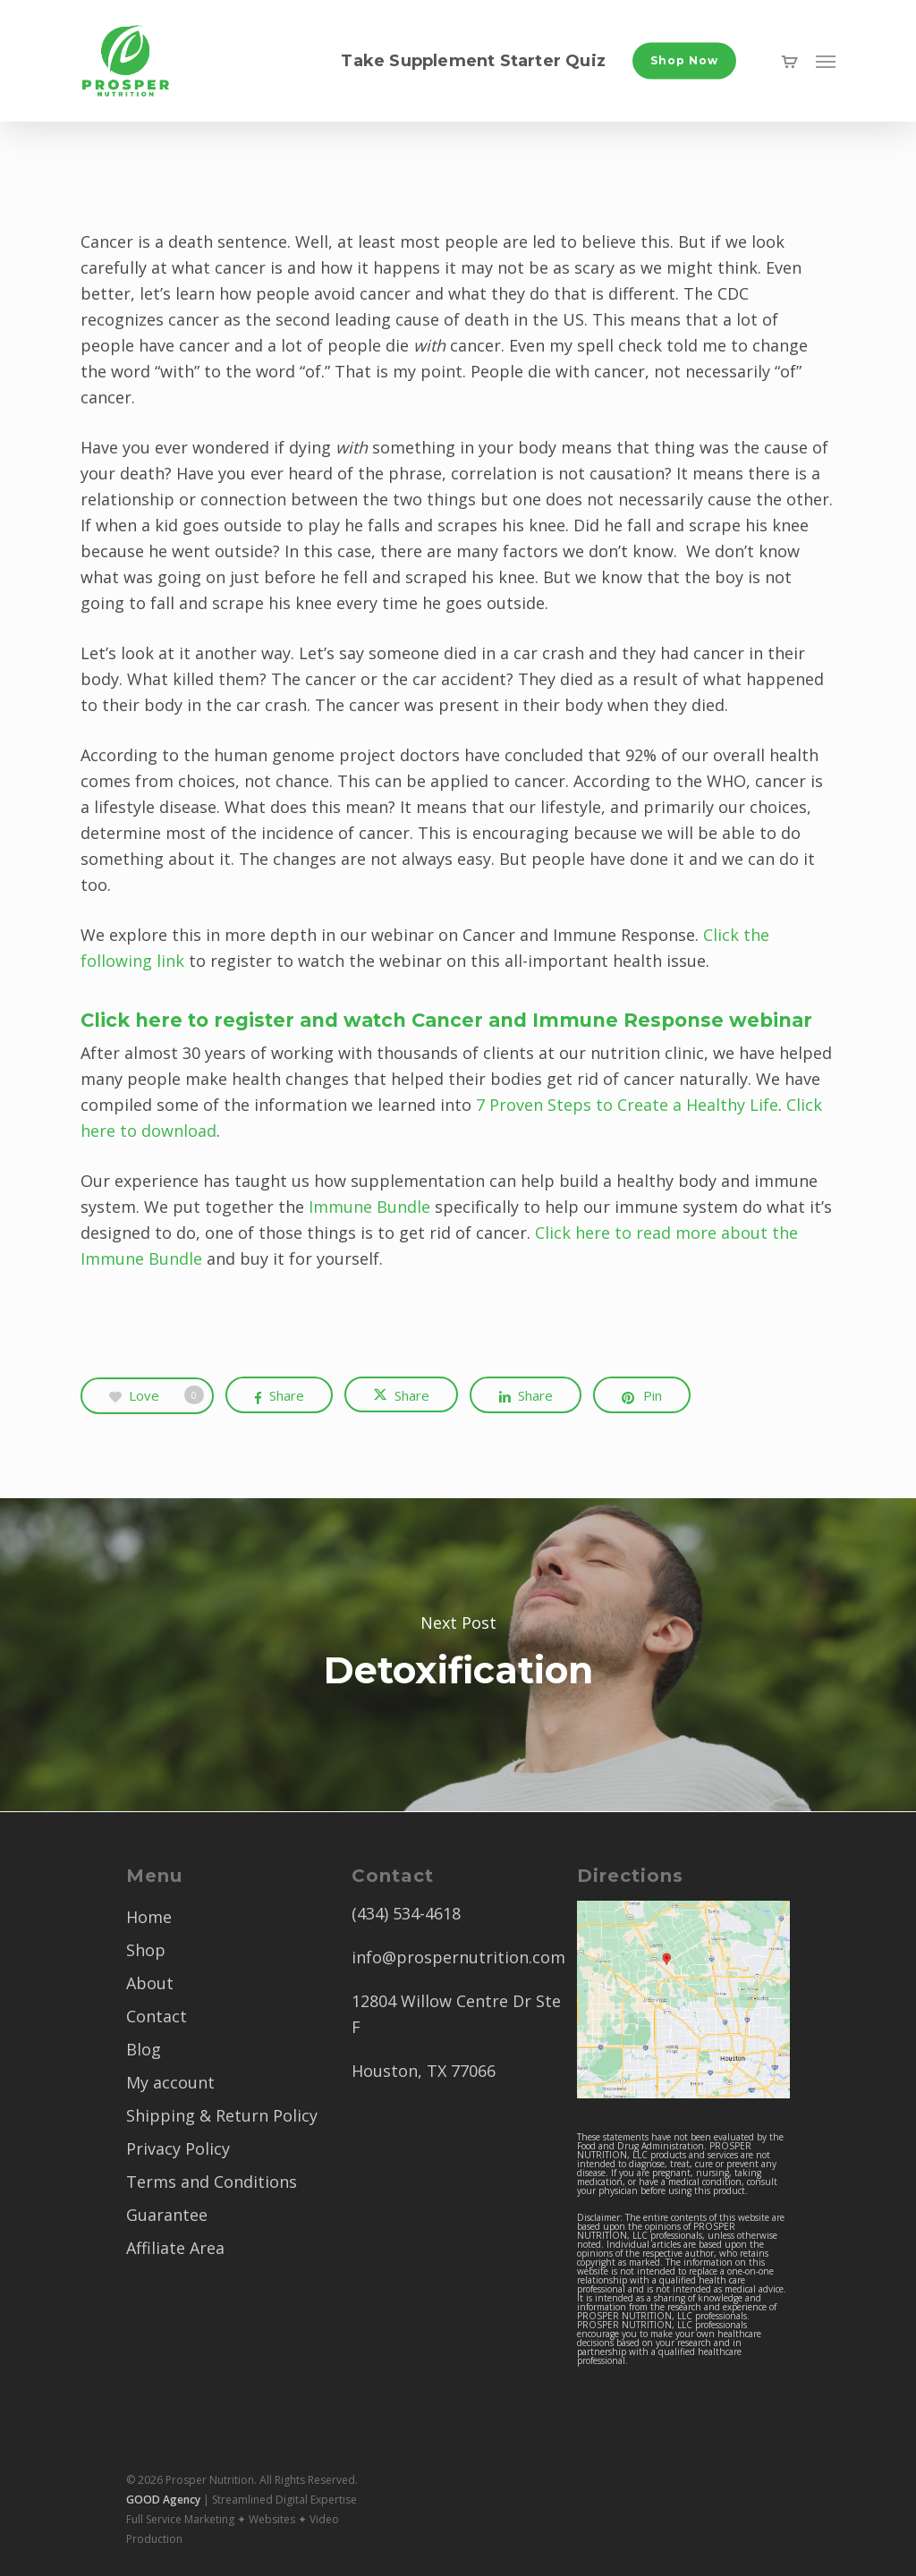  What do you see at coordinates (178, 2148) in the screenshot?
I see `Privacy Policy` at bounding box center [178, 2148].